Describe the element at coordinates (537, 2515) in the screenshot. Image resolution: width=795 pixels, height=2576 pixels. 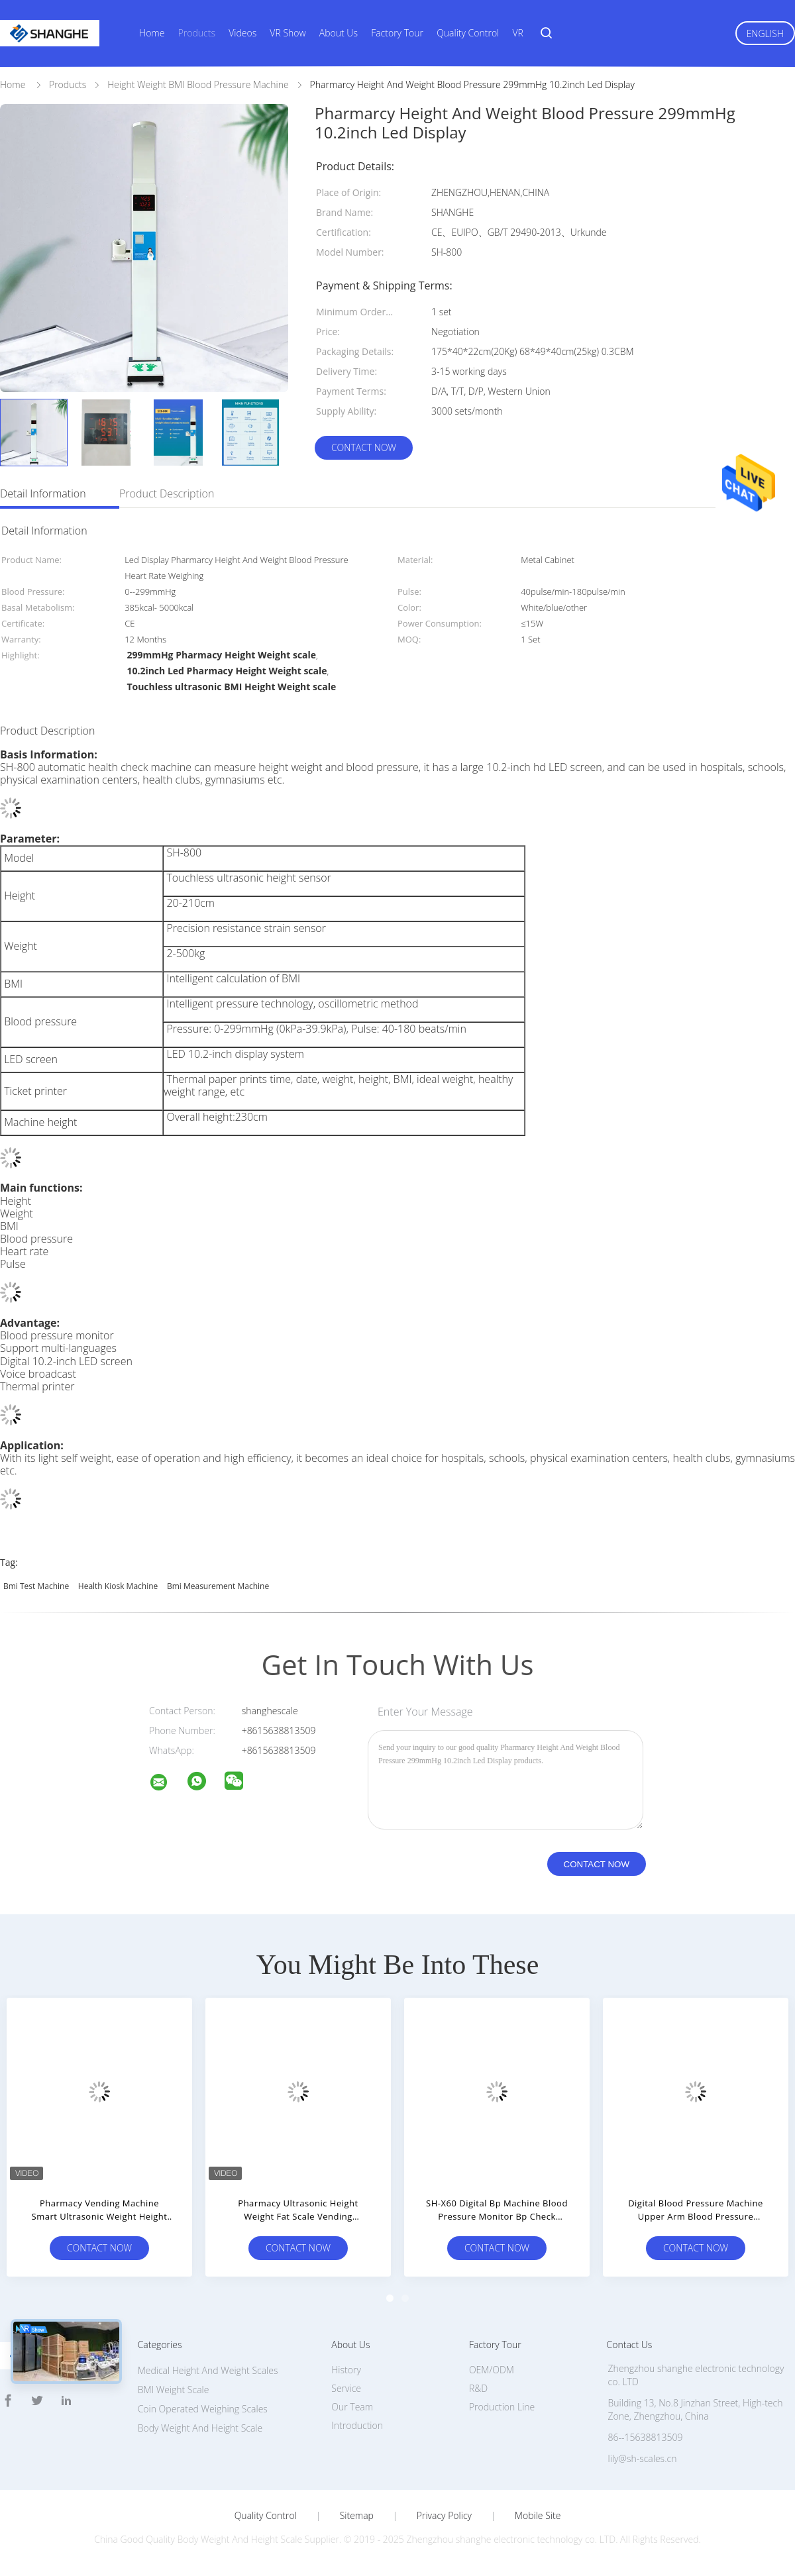
I see `Mobile Site` at that location.